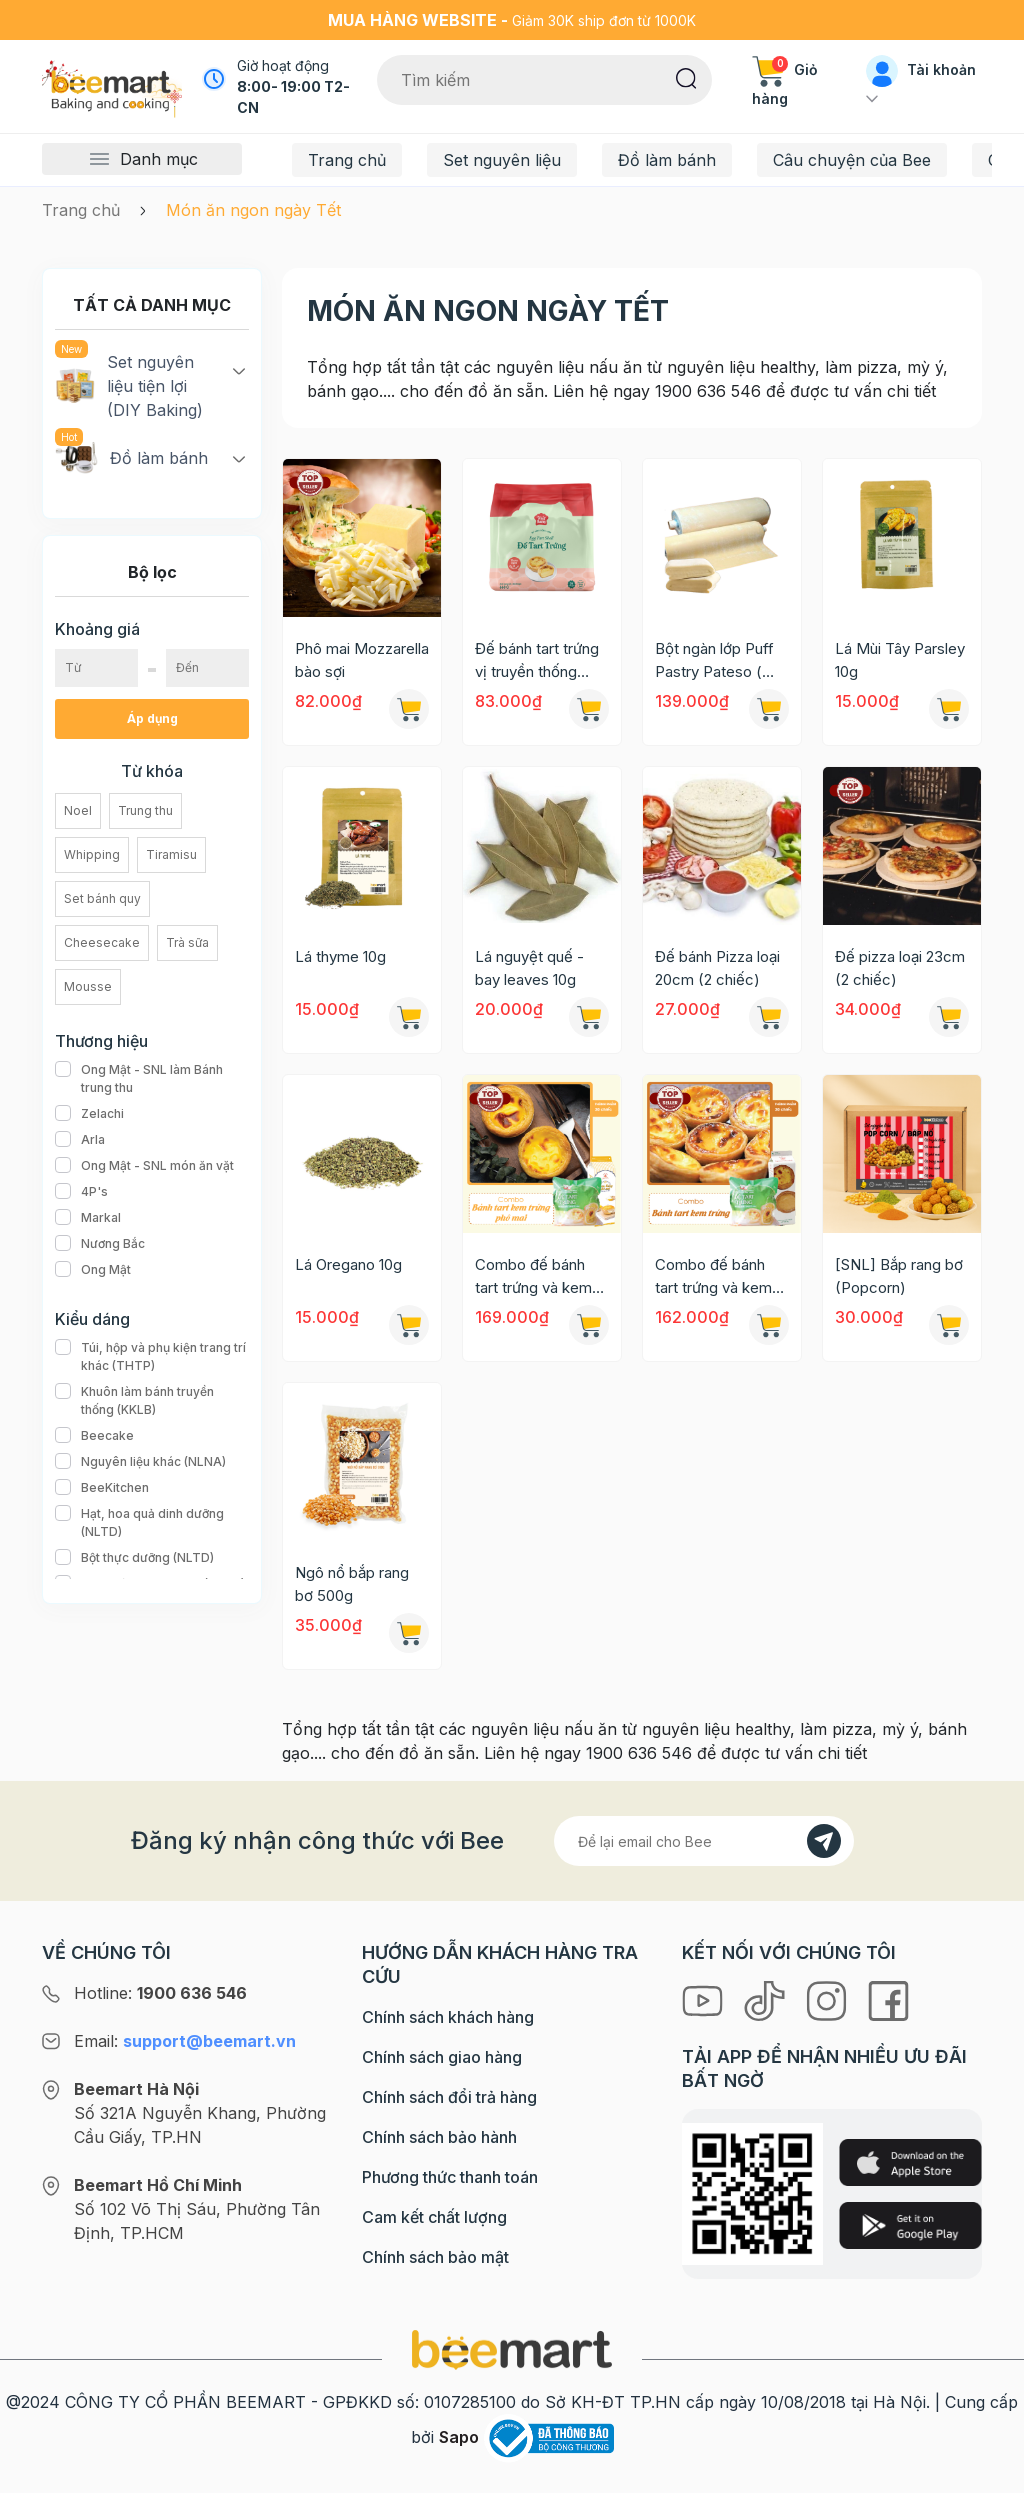 The image size is (1024, 2493). I want to click on Cheesecake, so click(102, 942).